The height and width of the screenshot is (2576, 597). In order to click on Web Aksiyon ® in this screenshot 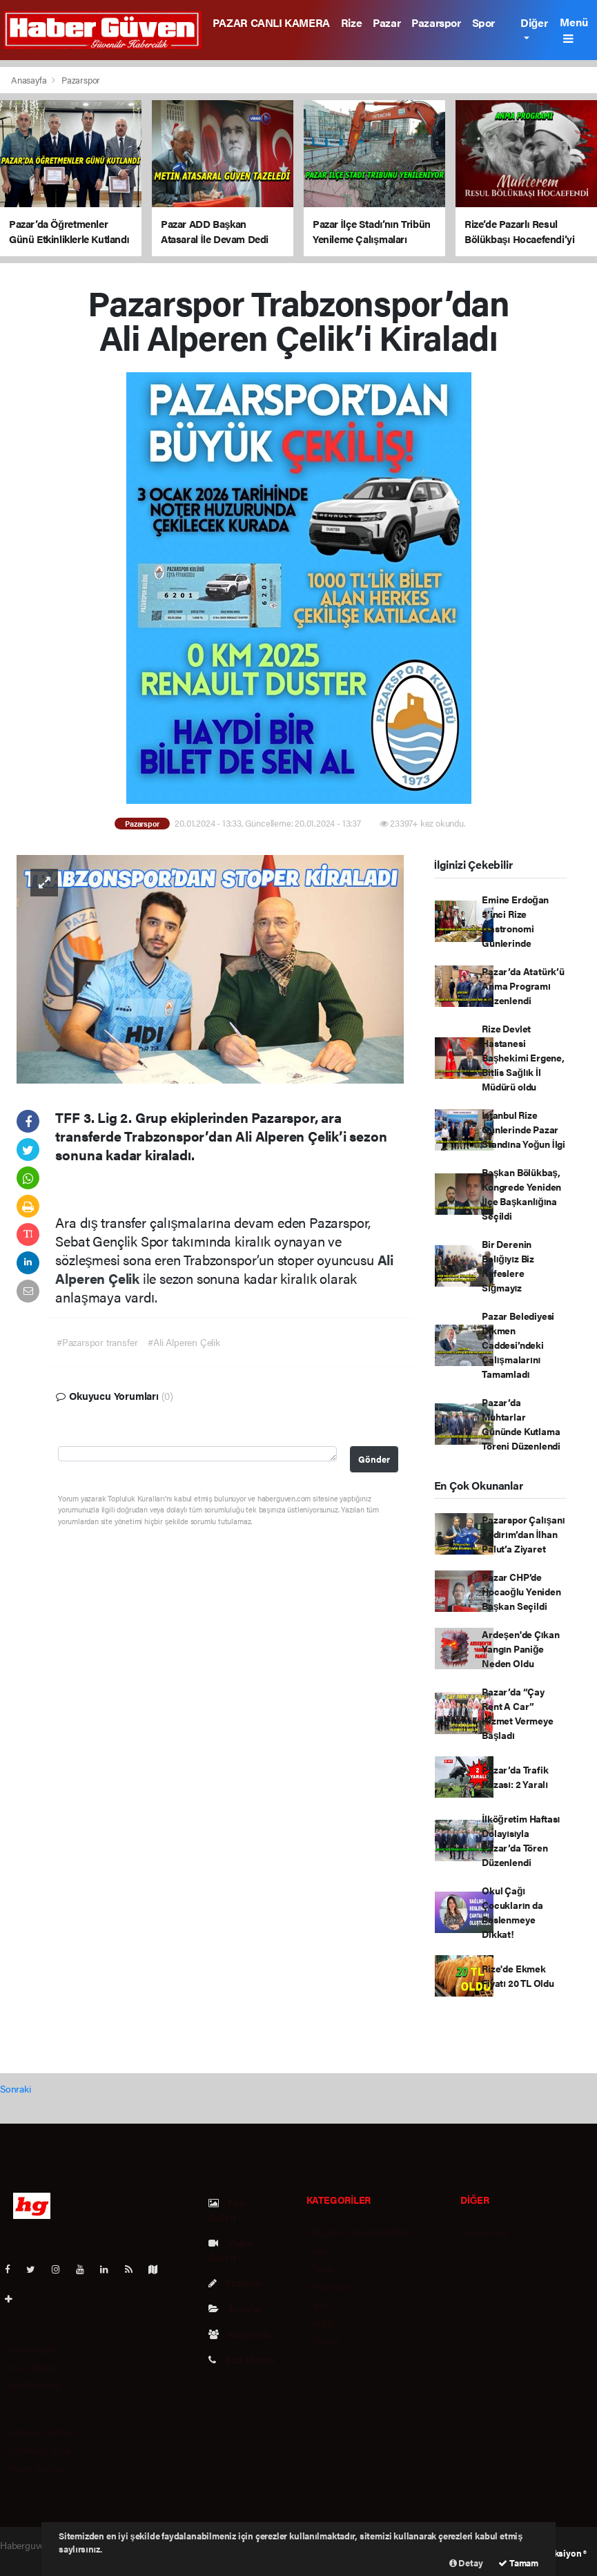, I will do `click(557, 2552)`.